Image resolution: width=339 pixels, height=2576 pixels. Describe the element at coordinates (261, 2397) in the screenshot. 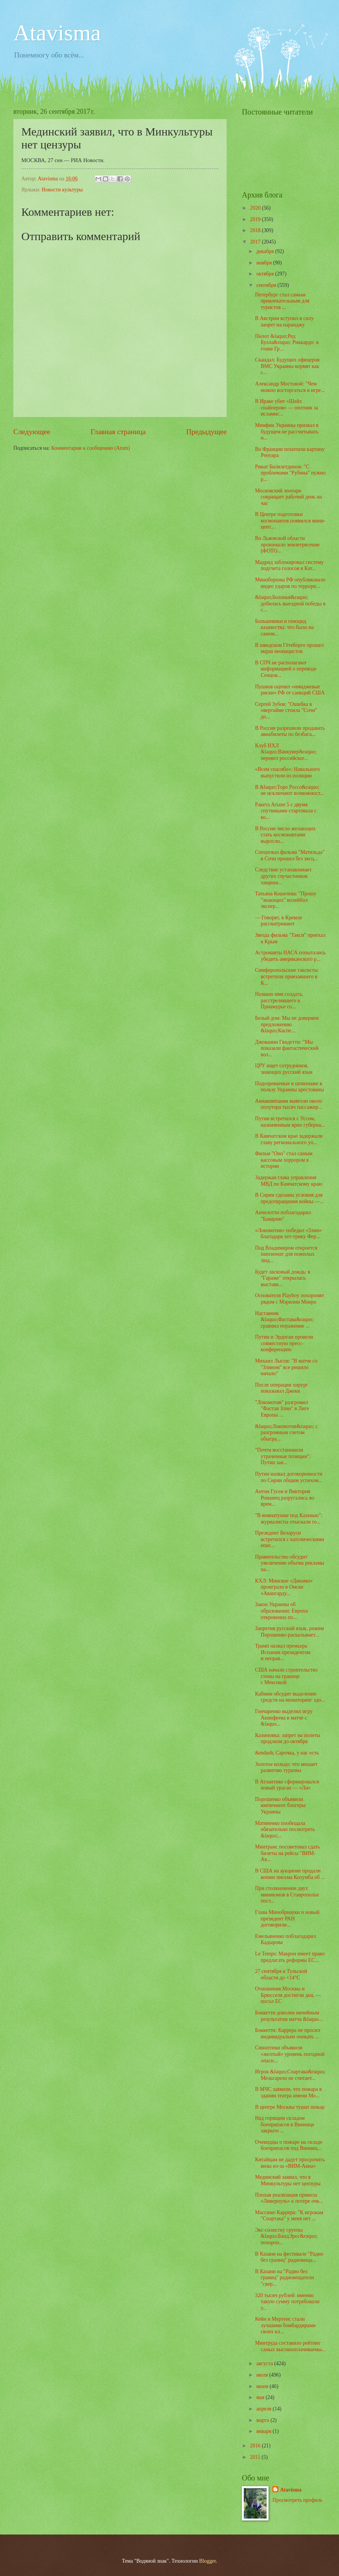

I see `мая` at that location.